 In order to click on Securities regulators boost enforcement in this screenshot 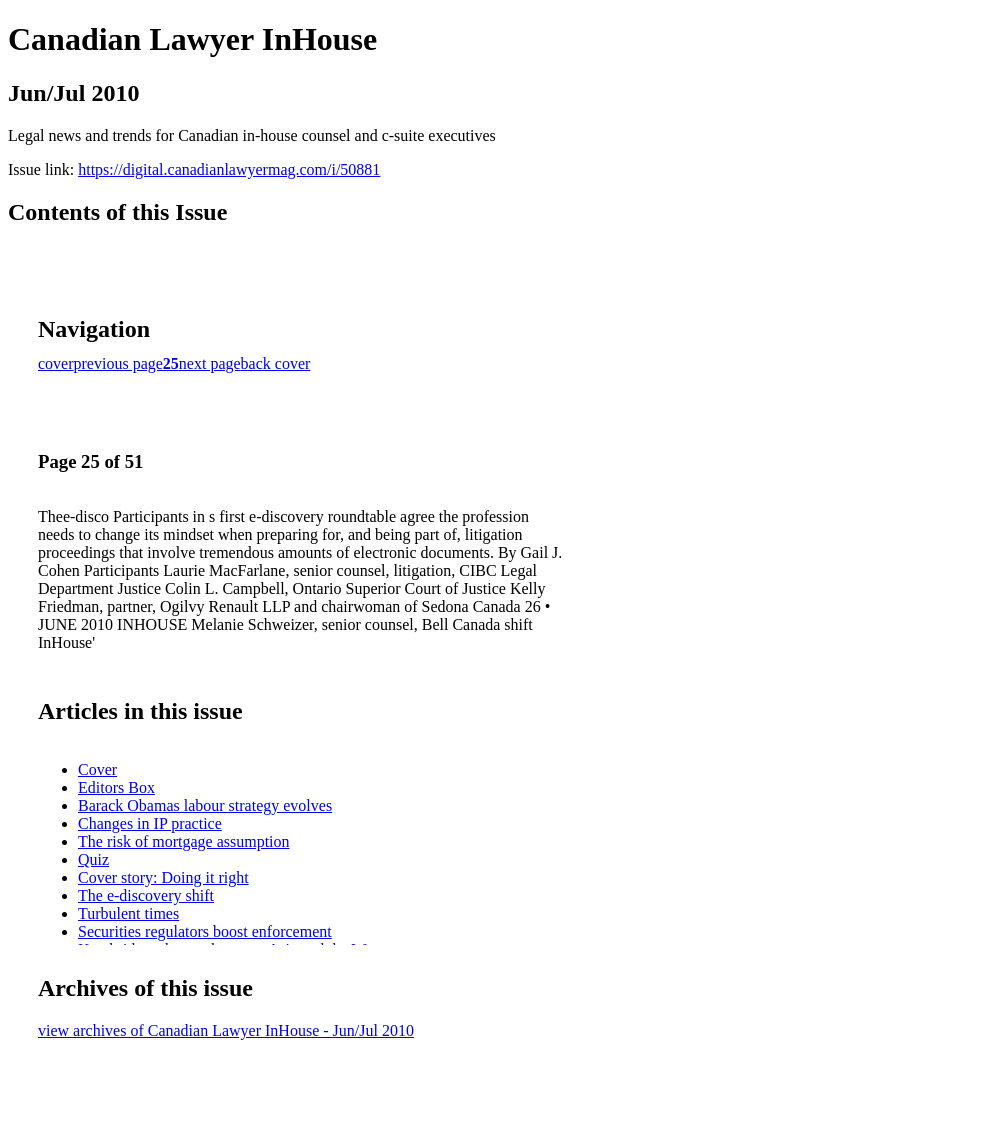, I will do `click(205, 931)`.